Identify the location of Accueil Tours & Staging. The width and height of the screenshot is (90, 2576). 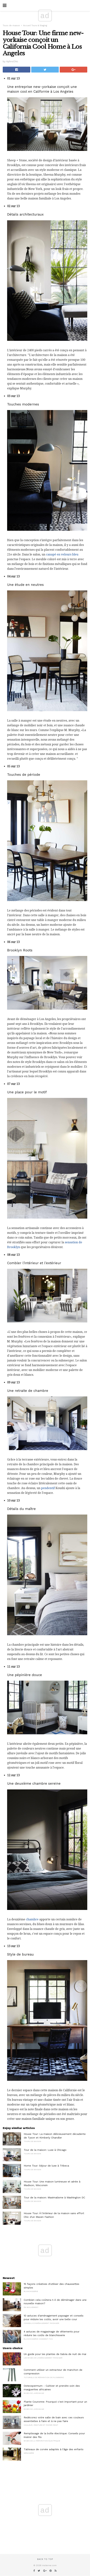
(35, 25).